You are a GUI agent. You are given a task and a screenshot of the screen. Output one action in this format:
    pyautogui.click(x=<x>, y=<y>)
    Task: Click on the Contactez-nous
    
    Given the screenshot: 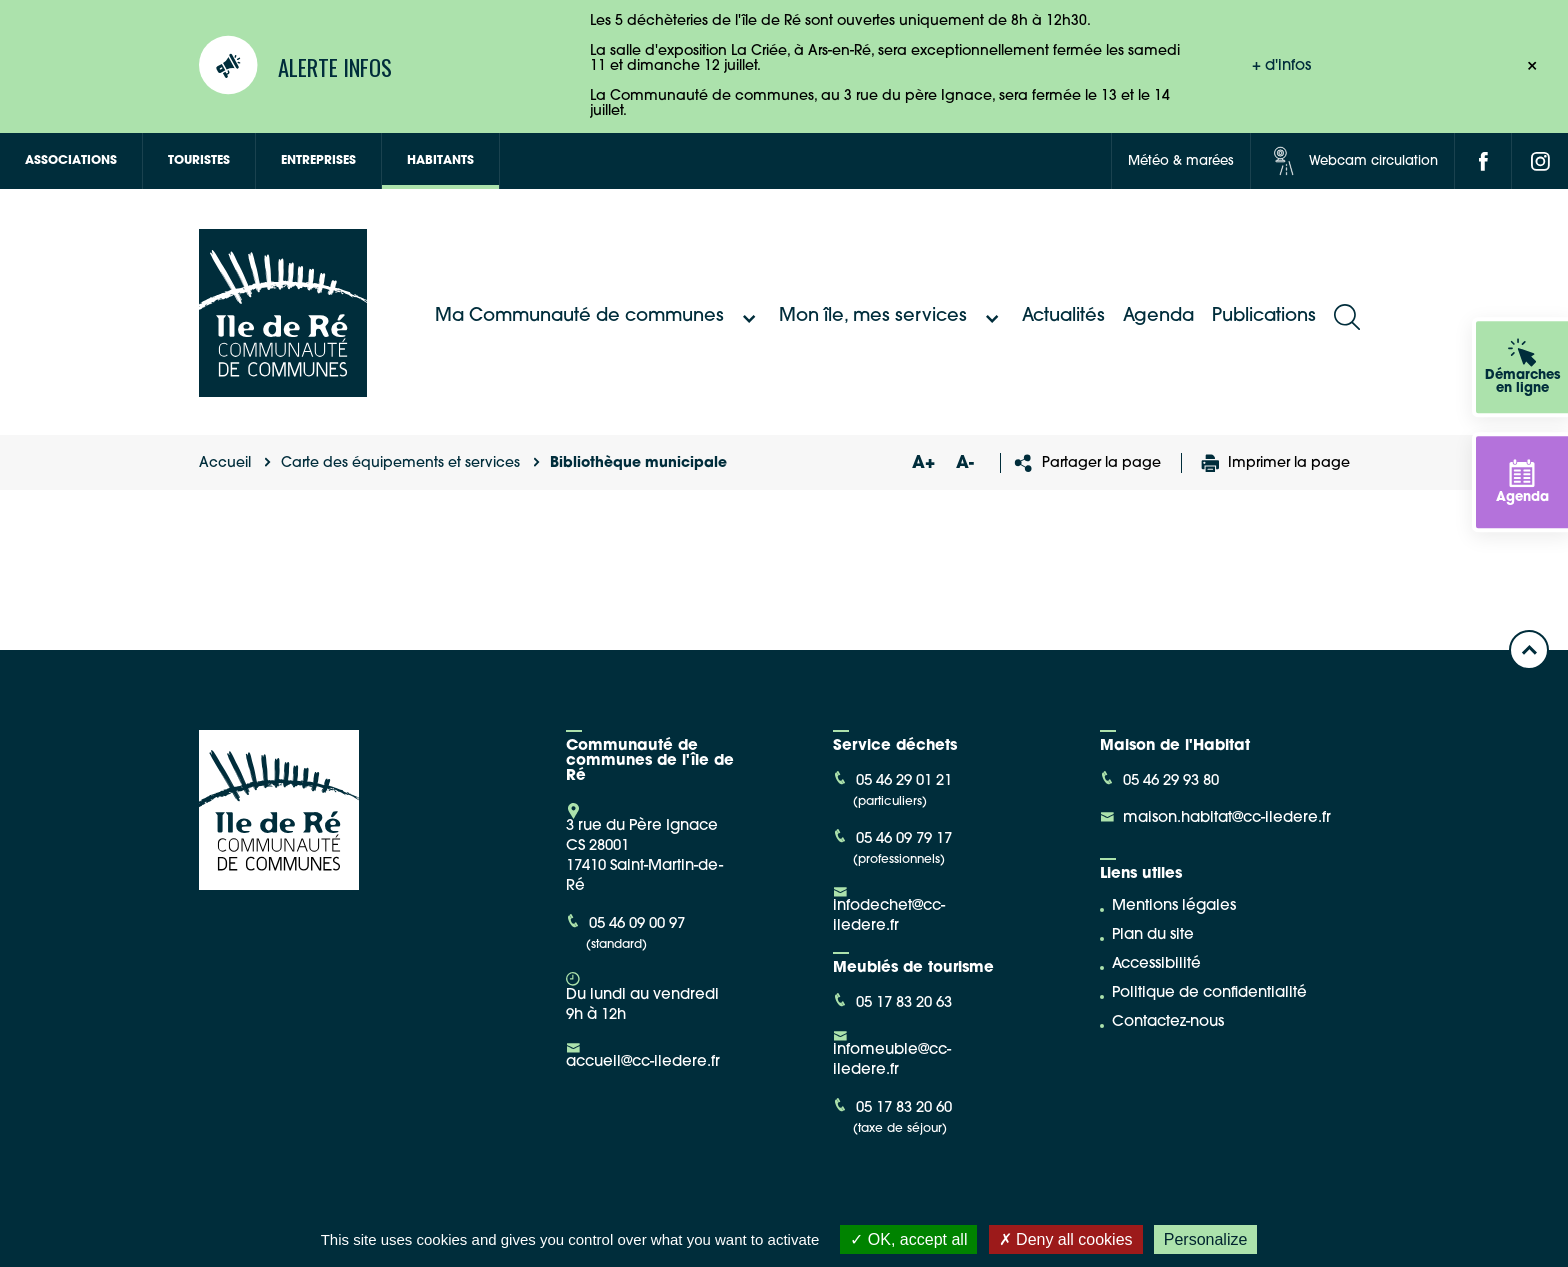 What is the action you would take?
    pyautogui.click(x=1168, y=1022)
    